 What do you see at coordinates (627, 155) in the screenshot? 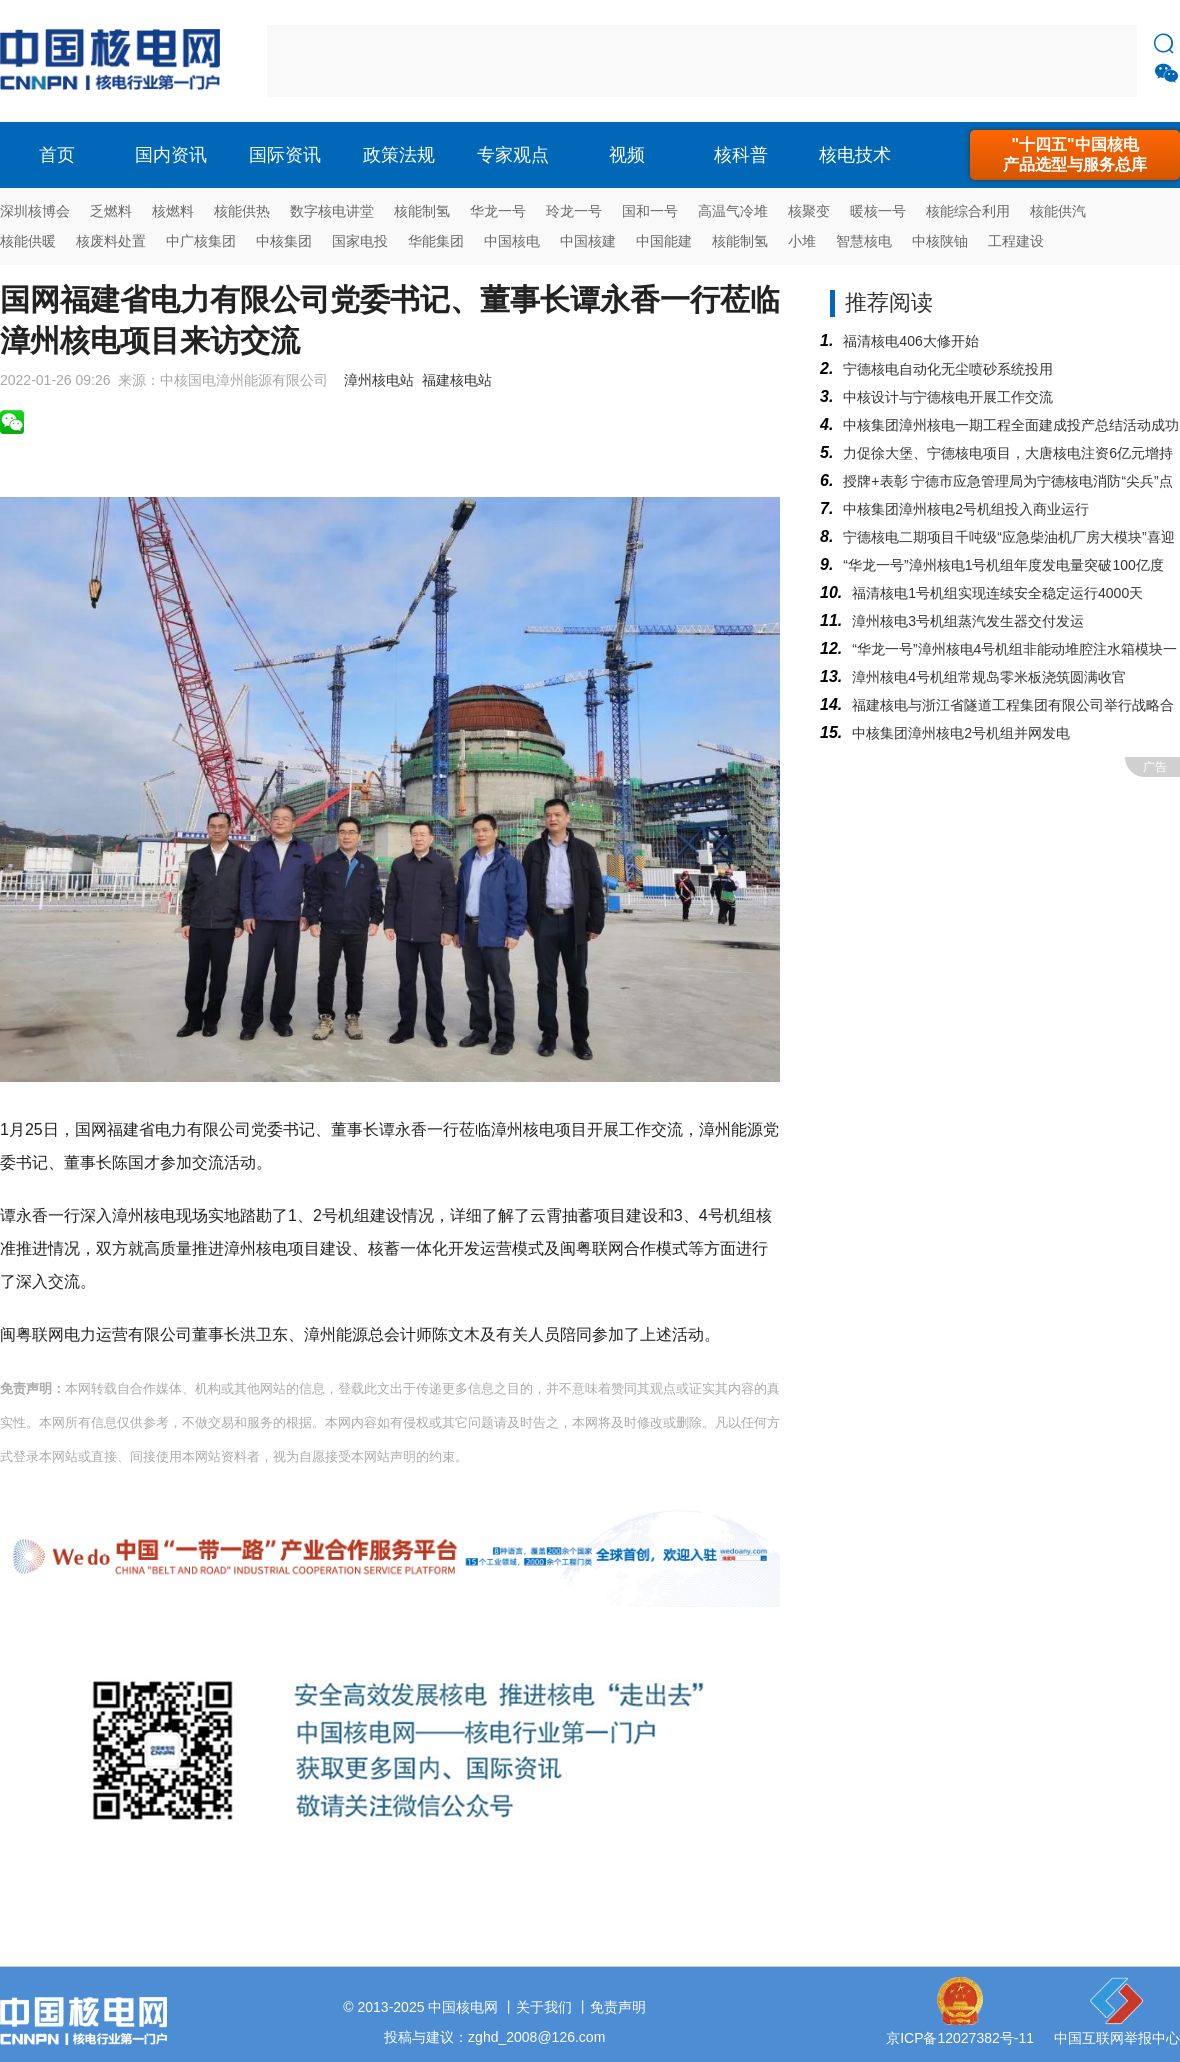
I see `视频` at bounding box center [627, 155].